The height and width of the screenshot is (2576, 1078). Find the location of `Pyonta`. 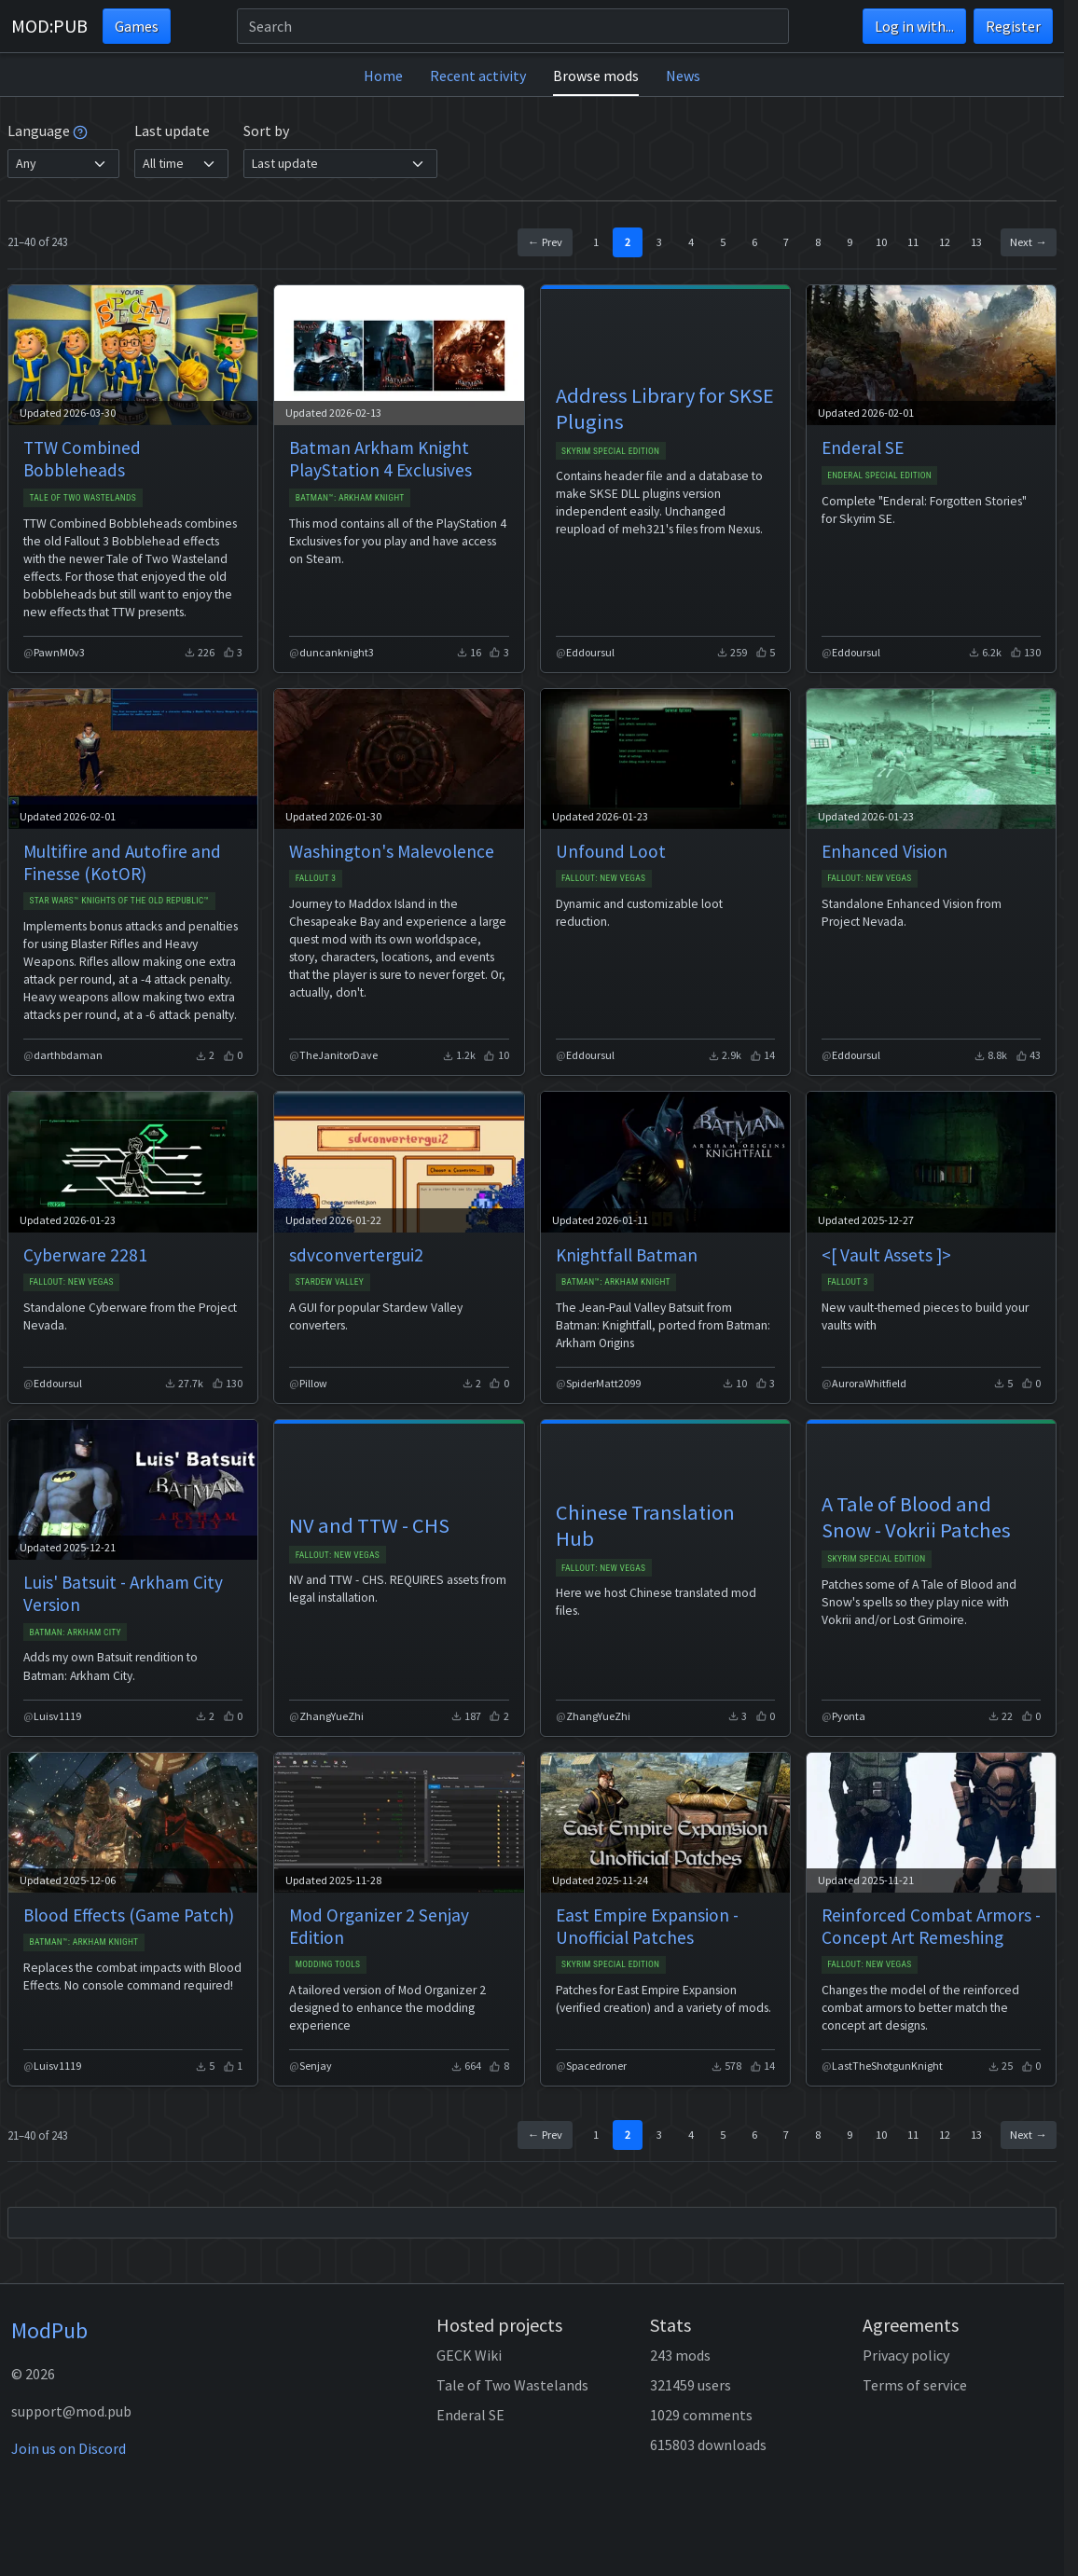

Pyonta is located at coordinates (848, 1716).